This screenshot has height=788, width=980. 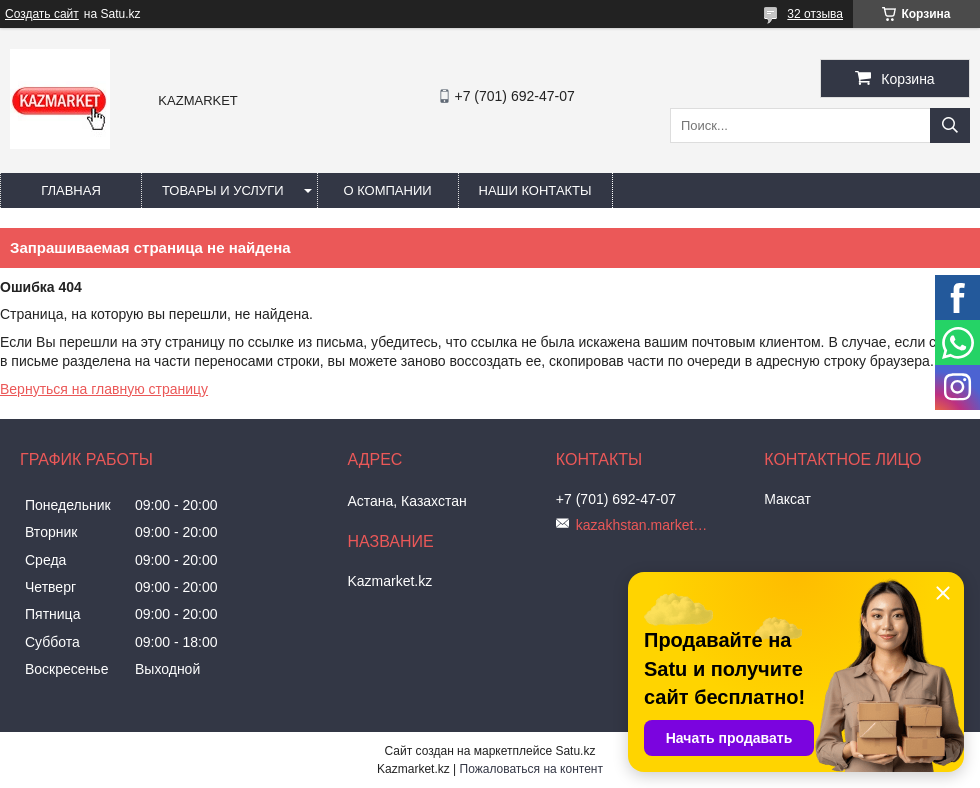 What do you see at coordinates (104, 389) in the screenshot?
I see `Вернуться на главную страницу` at bounding box center [104, 389].